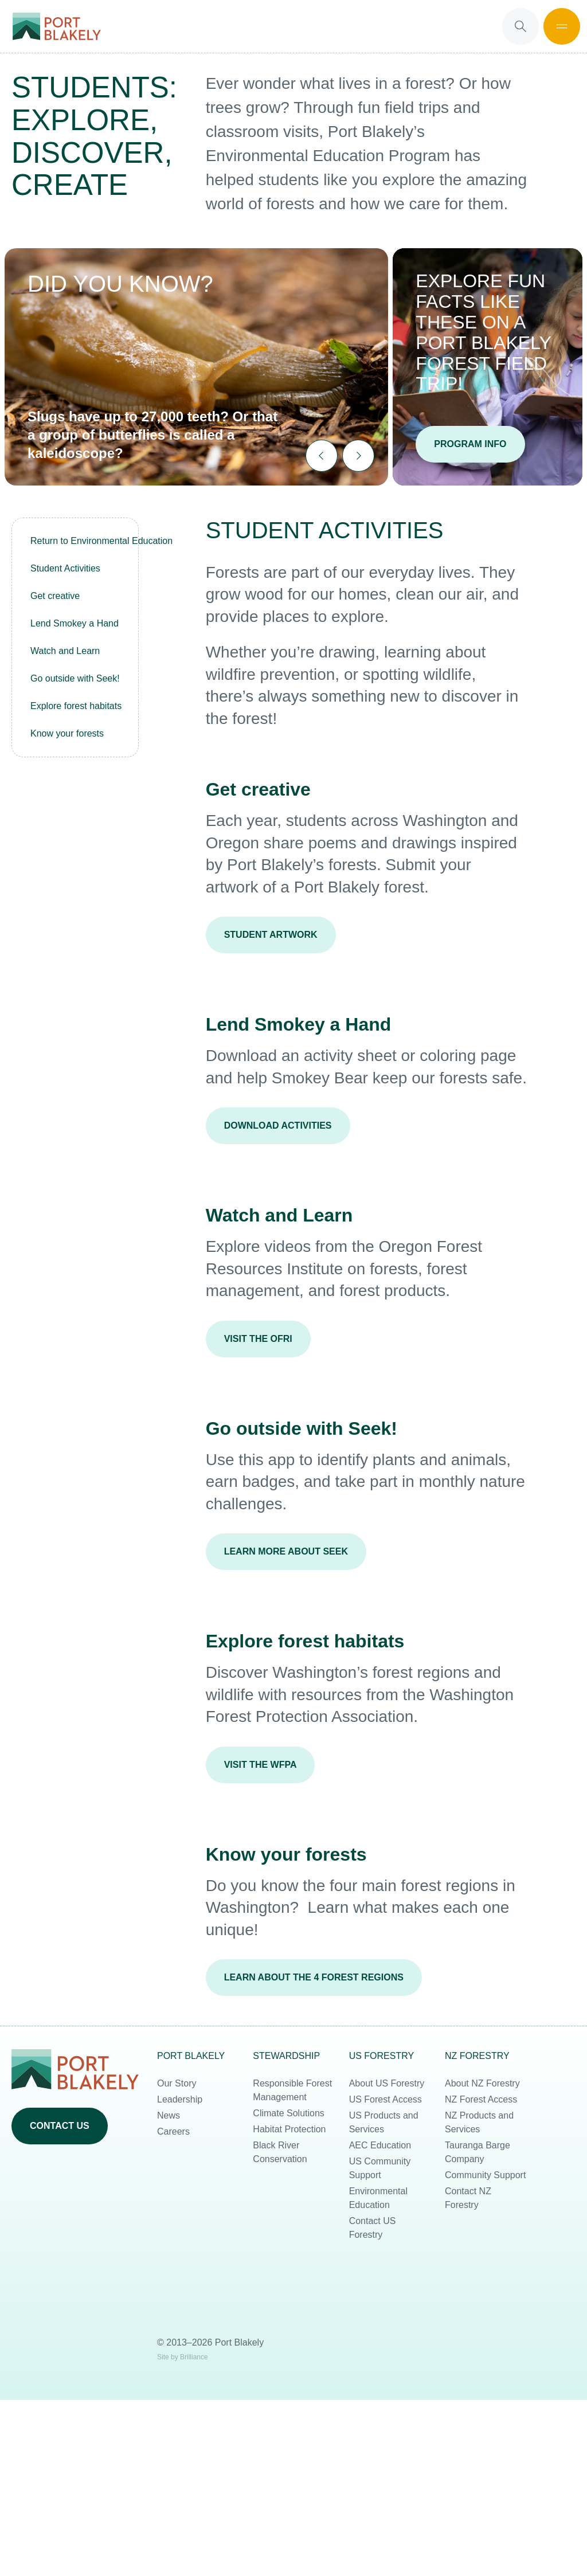 The image size is (587, 2576). What do you see at coordinates (59, 2126) in the screenshot?
I see `Contact us` at bounding box center [59, 2126].